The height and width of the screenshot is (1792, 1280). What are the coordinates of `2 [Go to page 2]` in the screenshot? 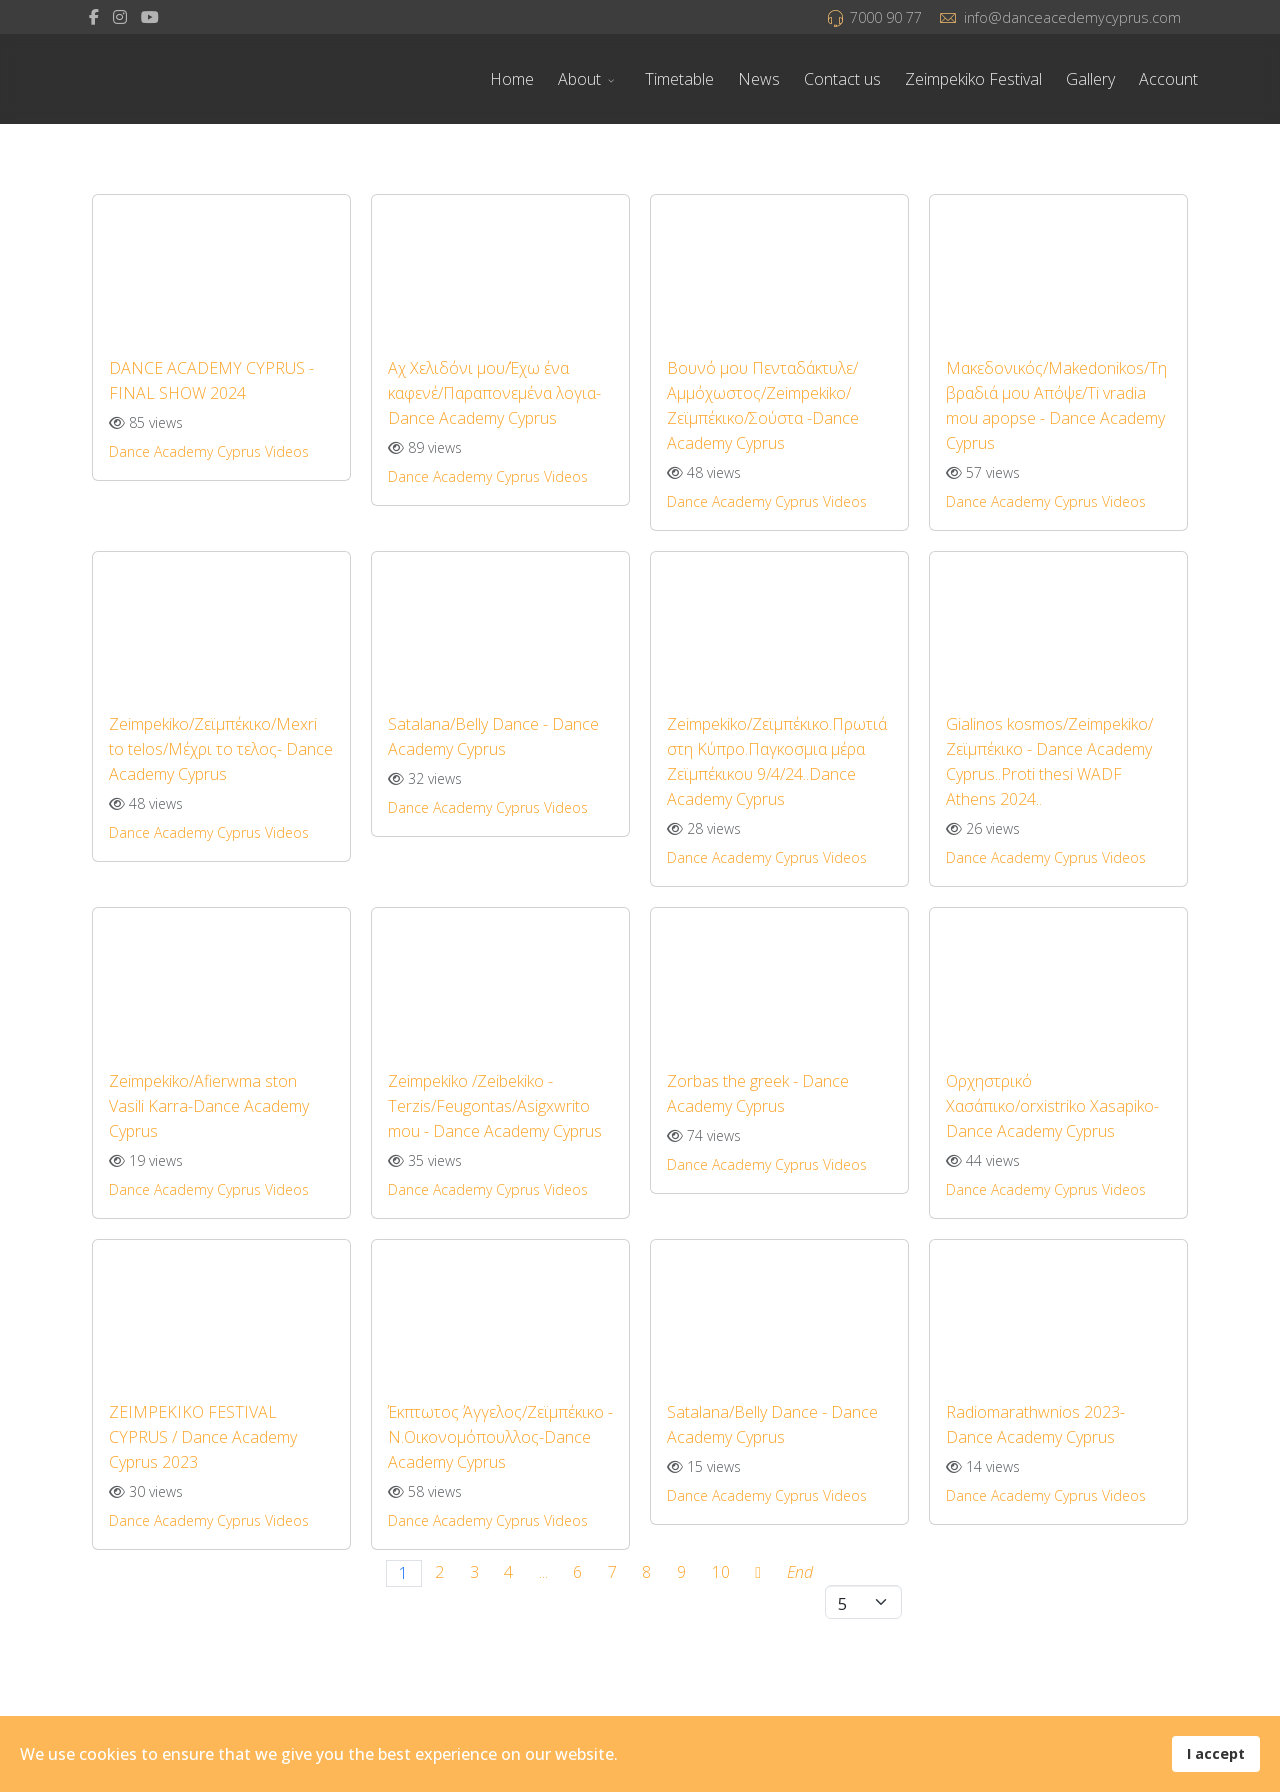 It's located at (439, 1572).